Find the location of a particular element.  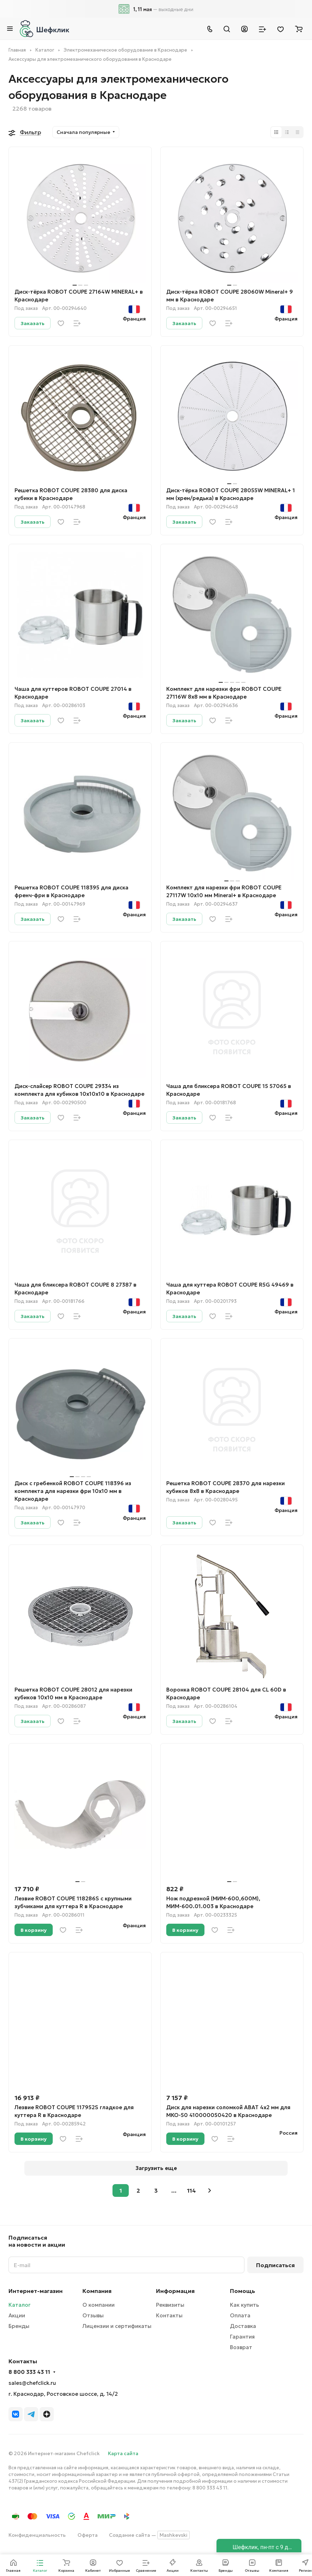

Возврат is located at coordinates (241, 2347).